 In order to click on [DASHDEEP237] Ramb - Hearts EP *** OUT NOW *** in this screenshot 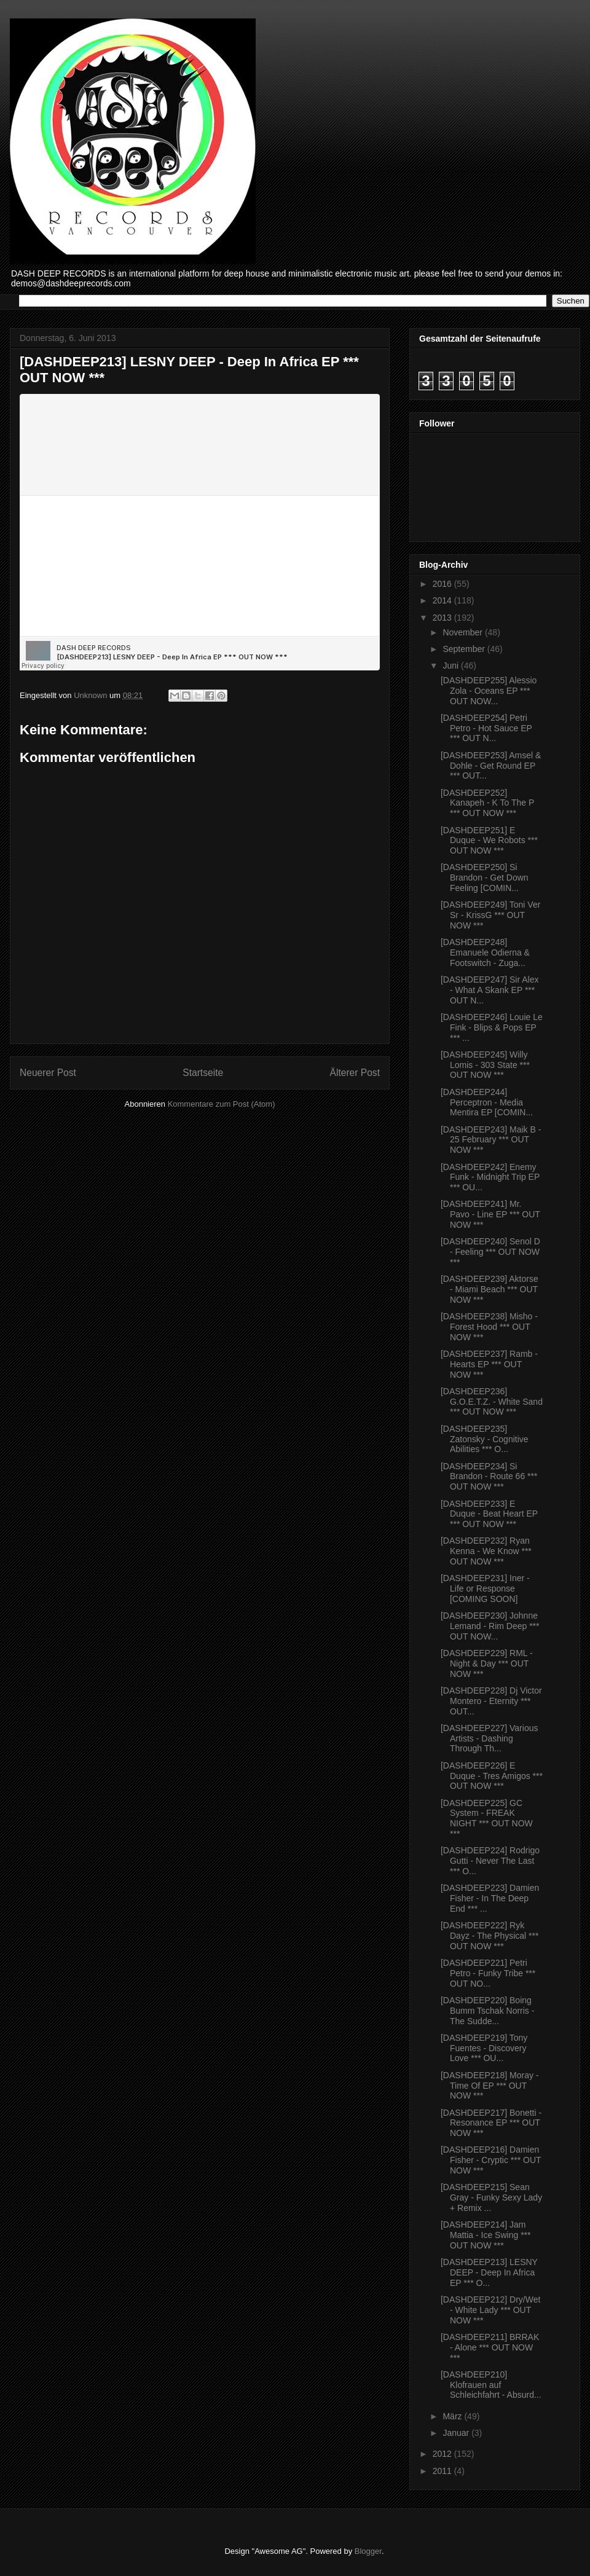, I will do `click(489, 1364)`.